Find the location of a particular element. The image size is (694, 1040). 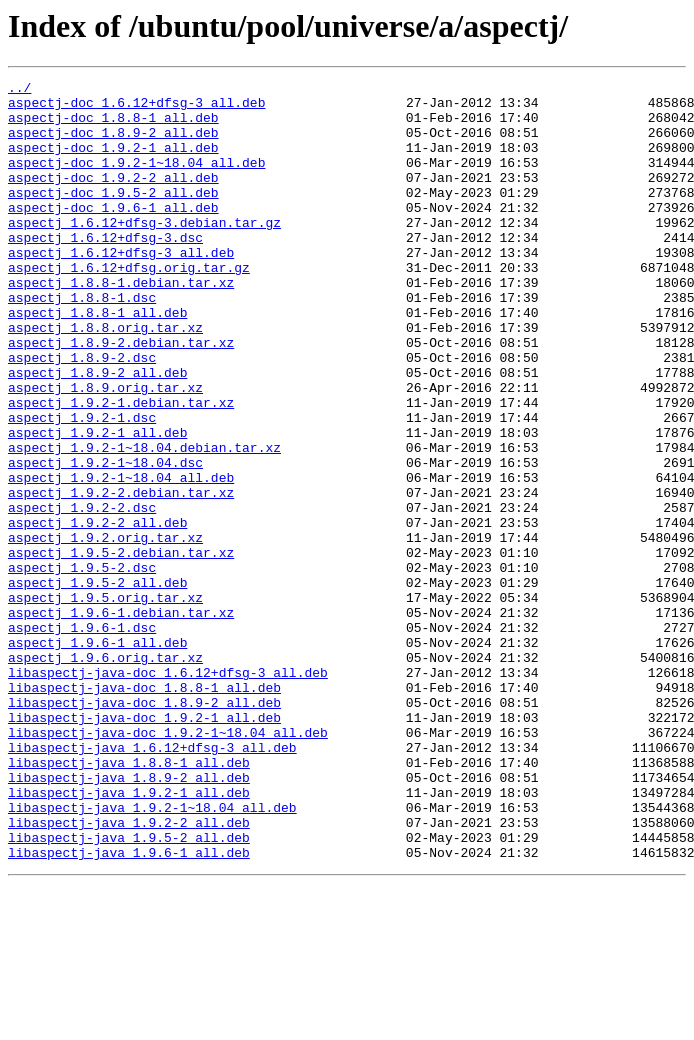

../ is located at coordinates (19, 90).